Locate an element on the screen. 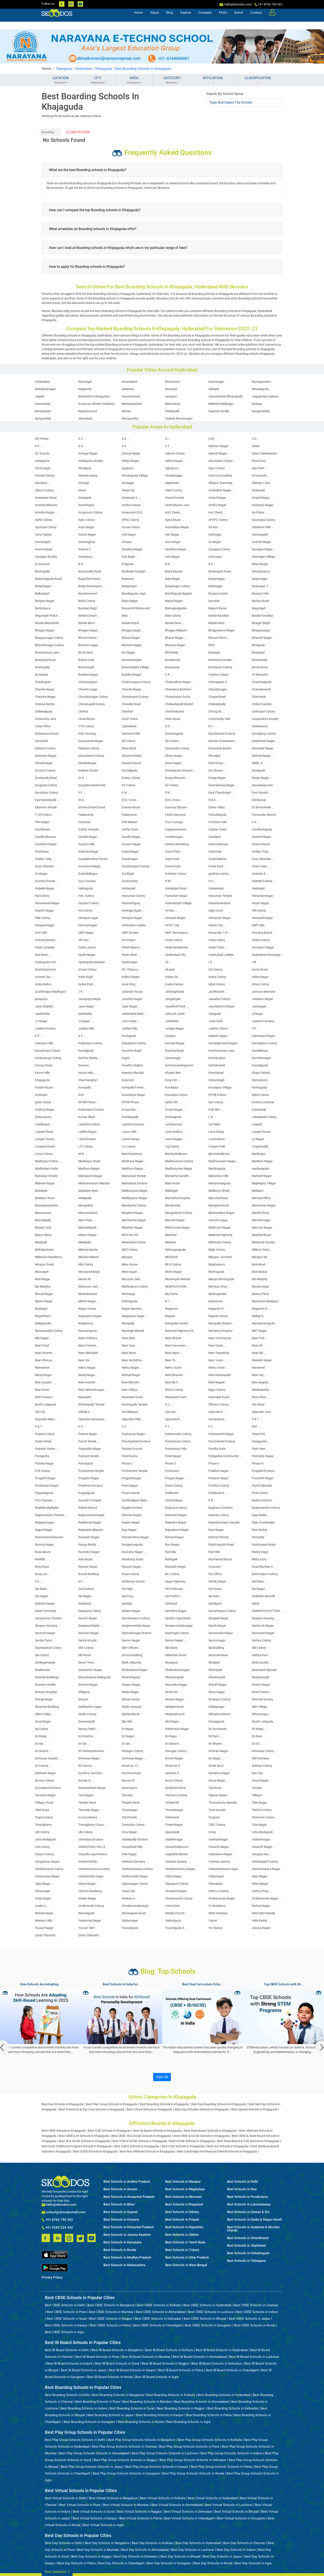  Narsingh Mandir is located at coordinates (133, 1330).